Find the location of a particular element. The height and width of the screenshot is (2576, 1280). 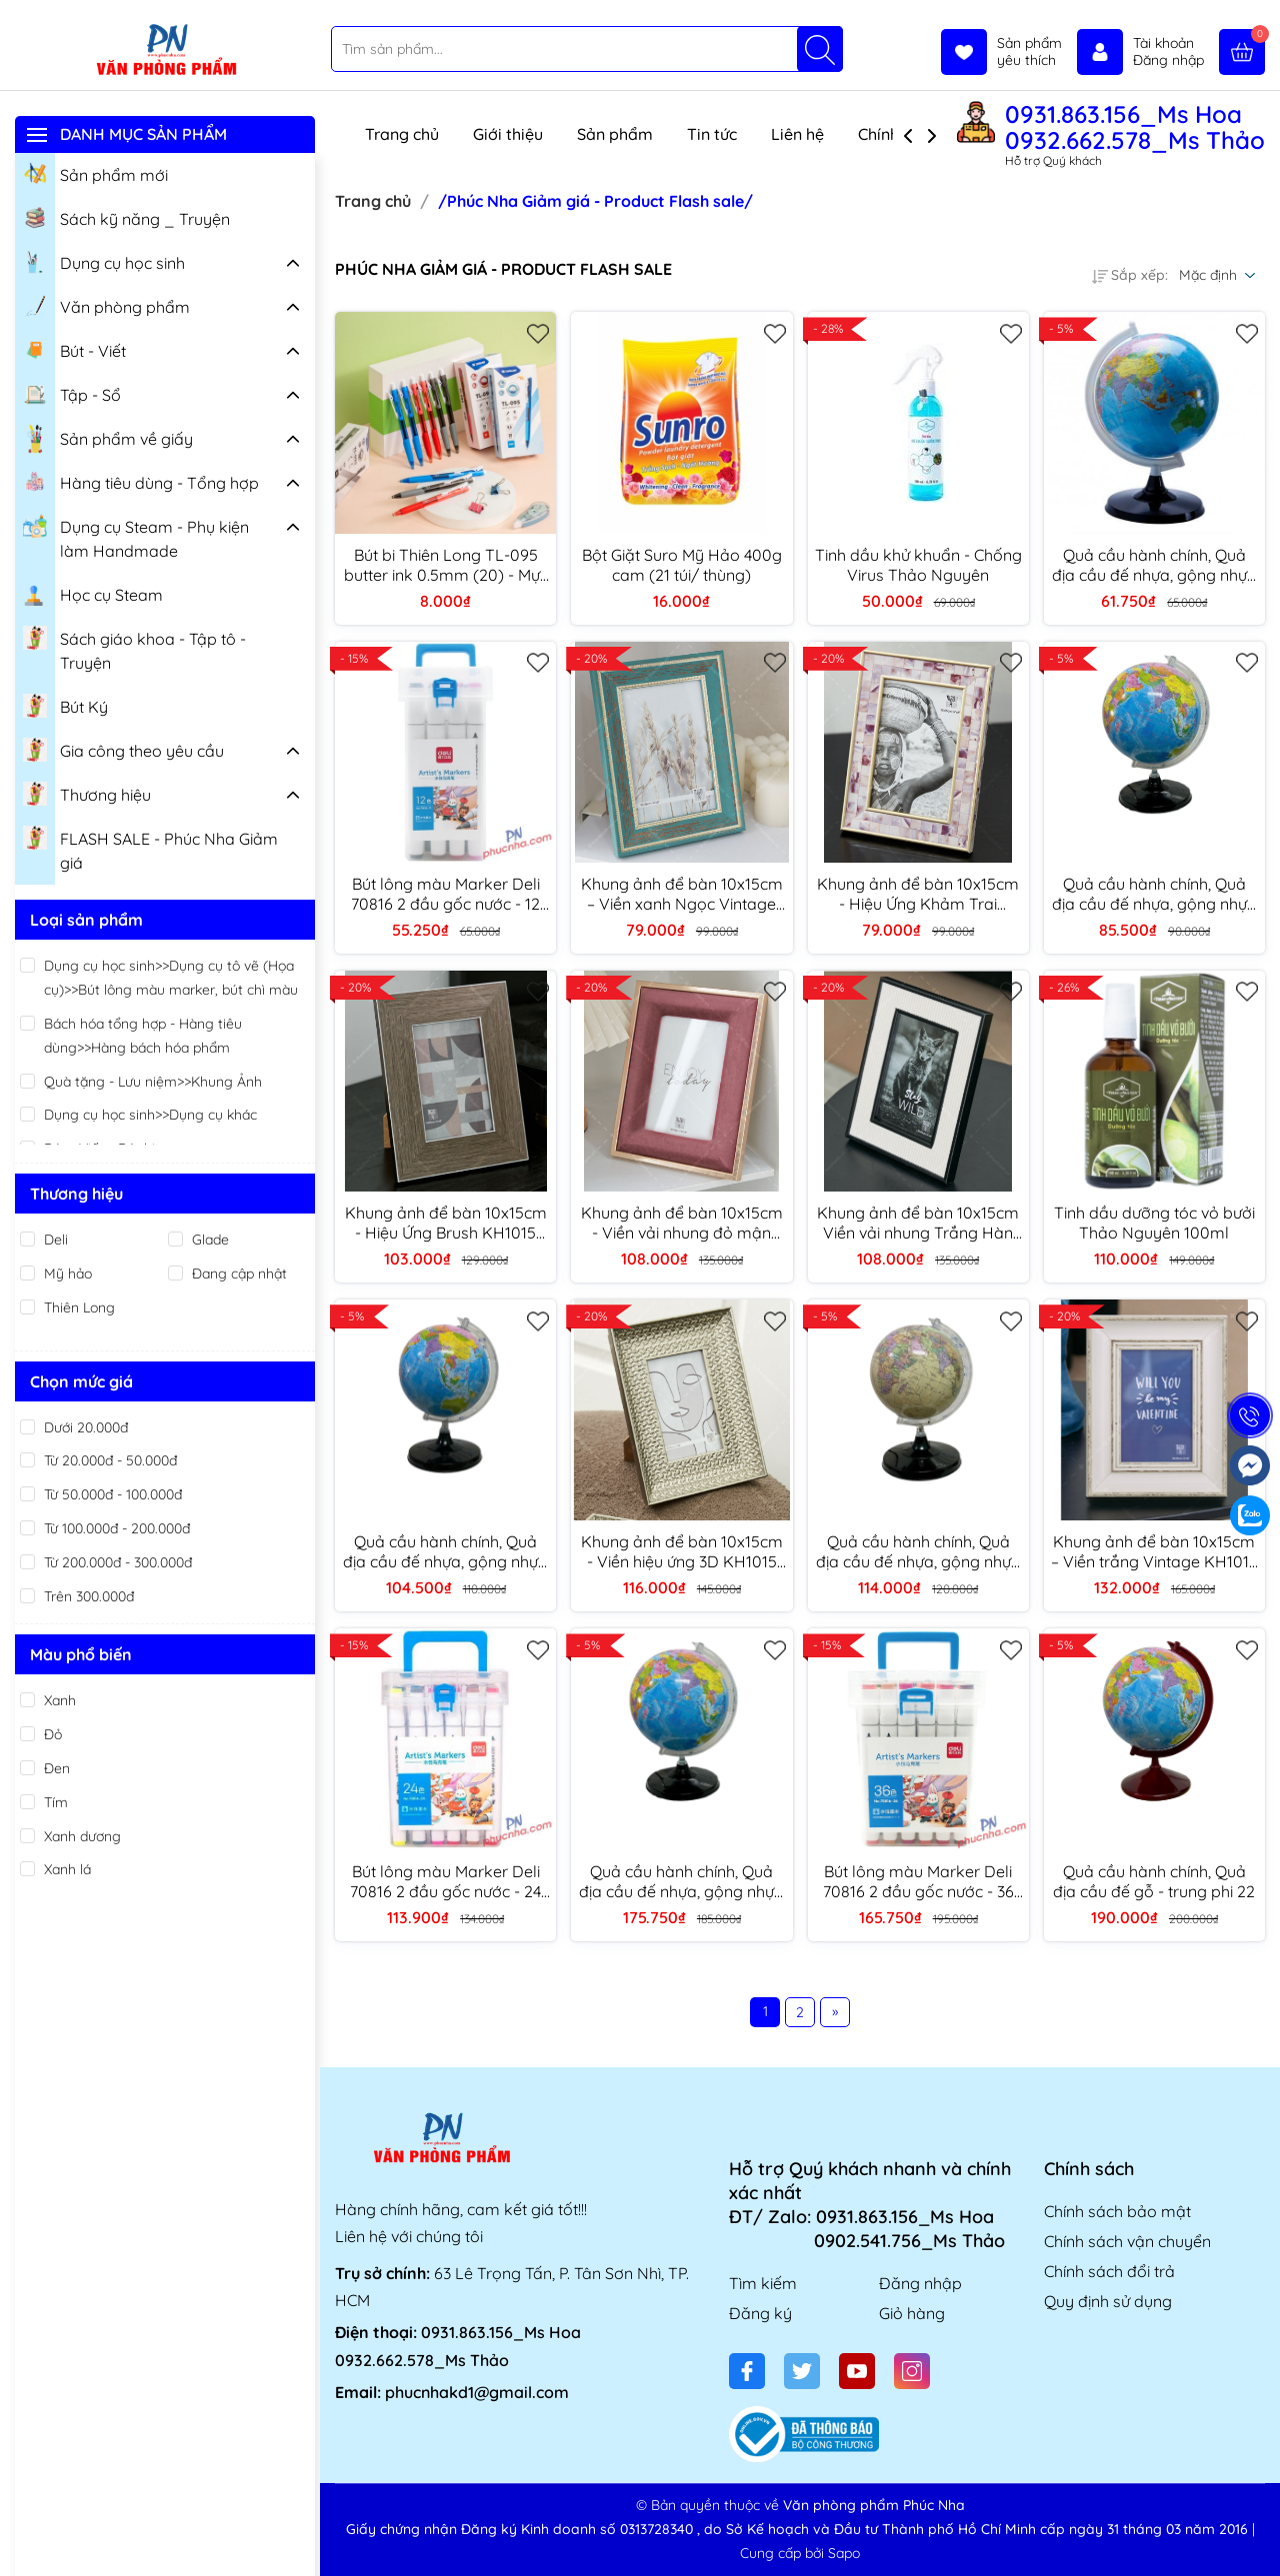

Trên 300.000đ is located at coordinates (89, 1596).